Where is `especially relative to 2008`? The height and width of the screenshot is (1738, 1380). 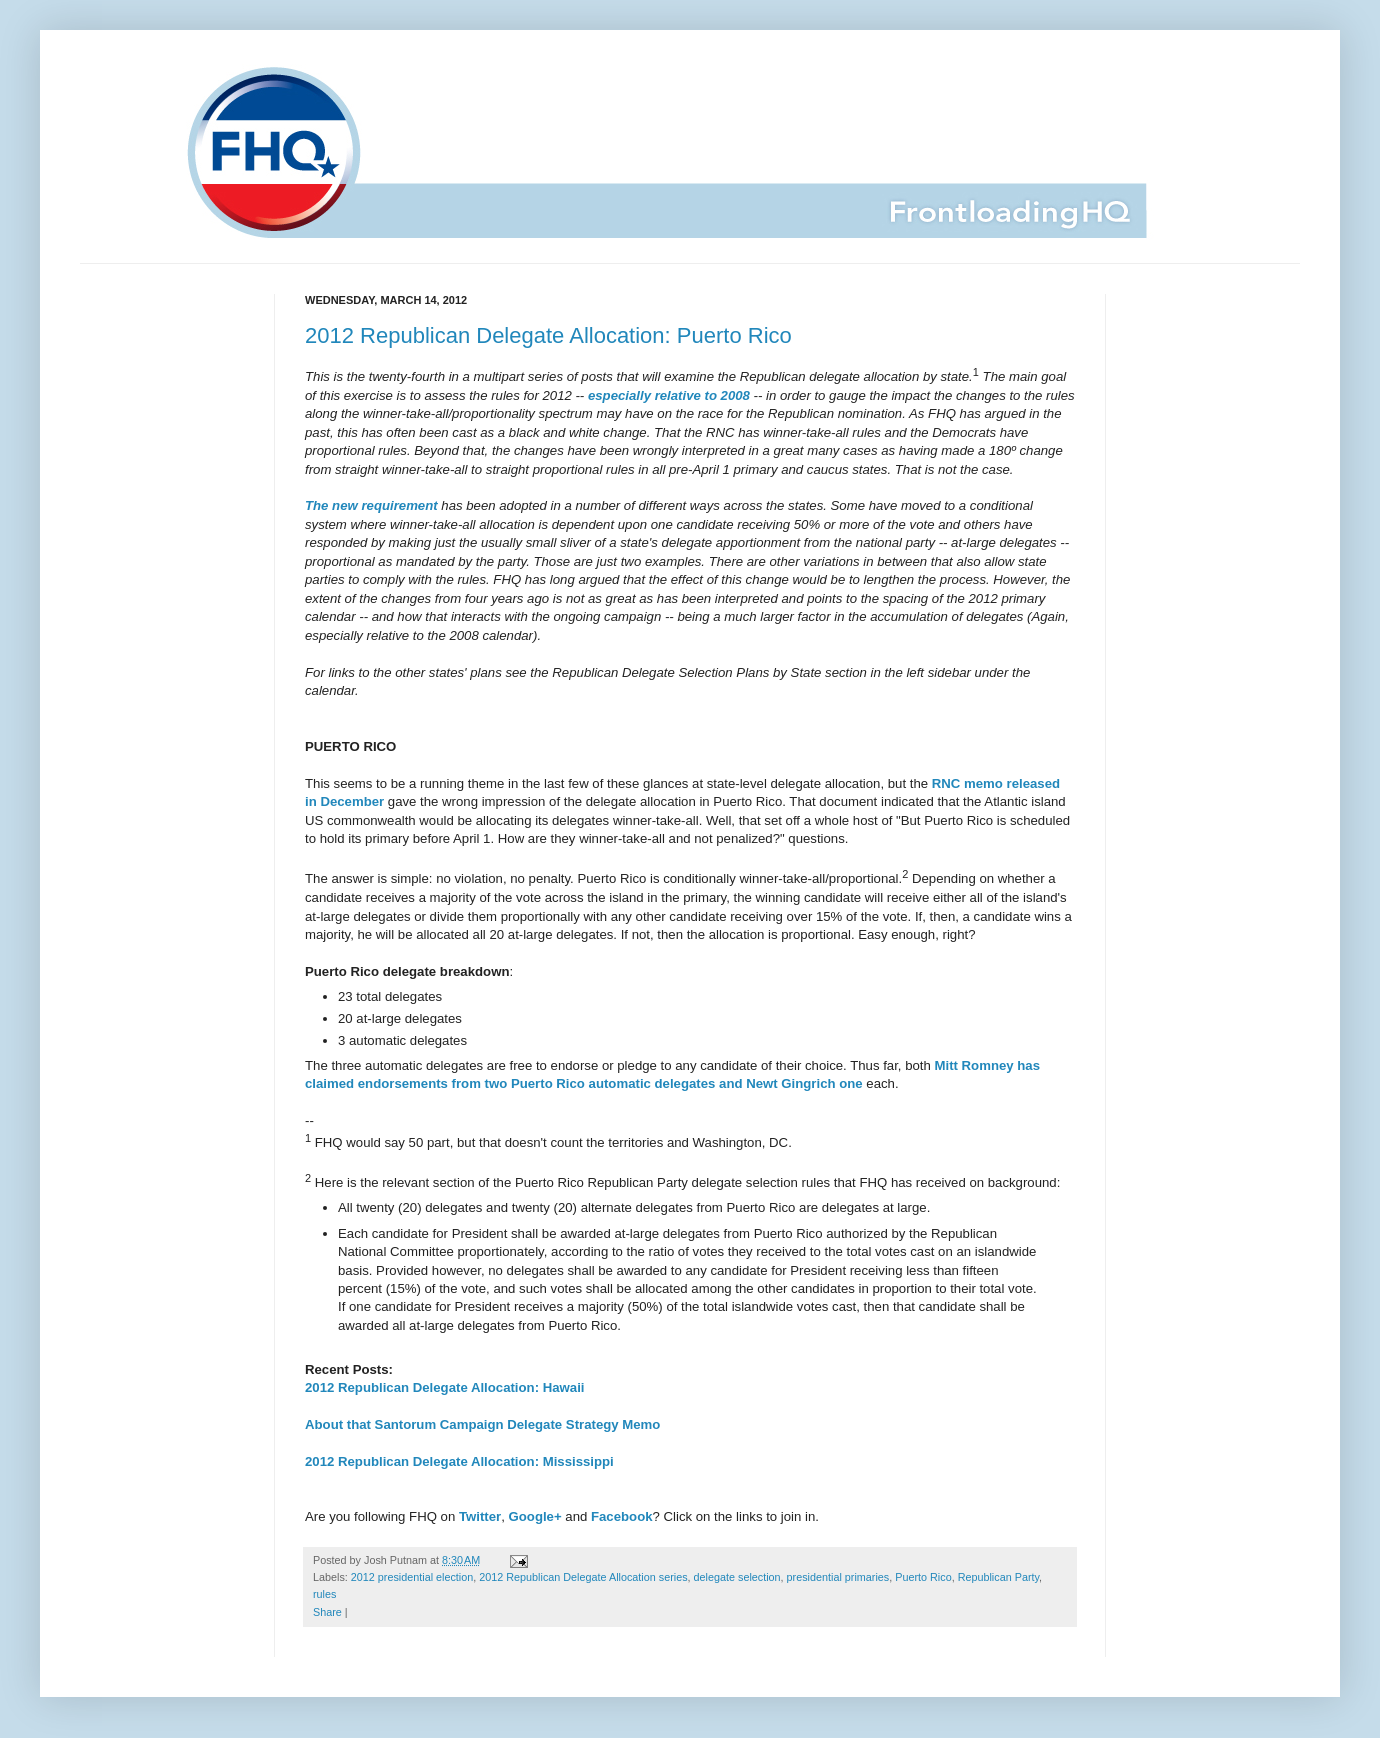
especially relative to 2008 is located at coordinates (669, 395).